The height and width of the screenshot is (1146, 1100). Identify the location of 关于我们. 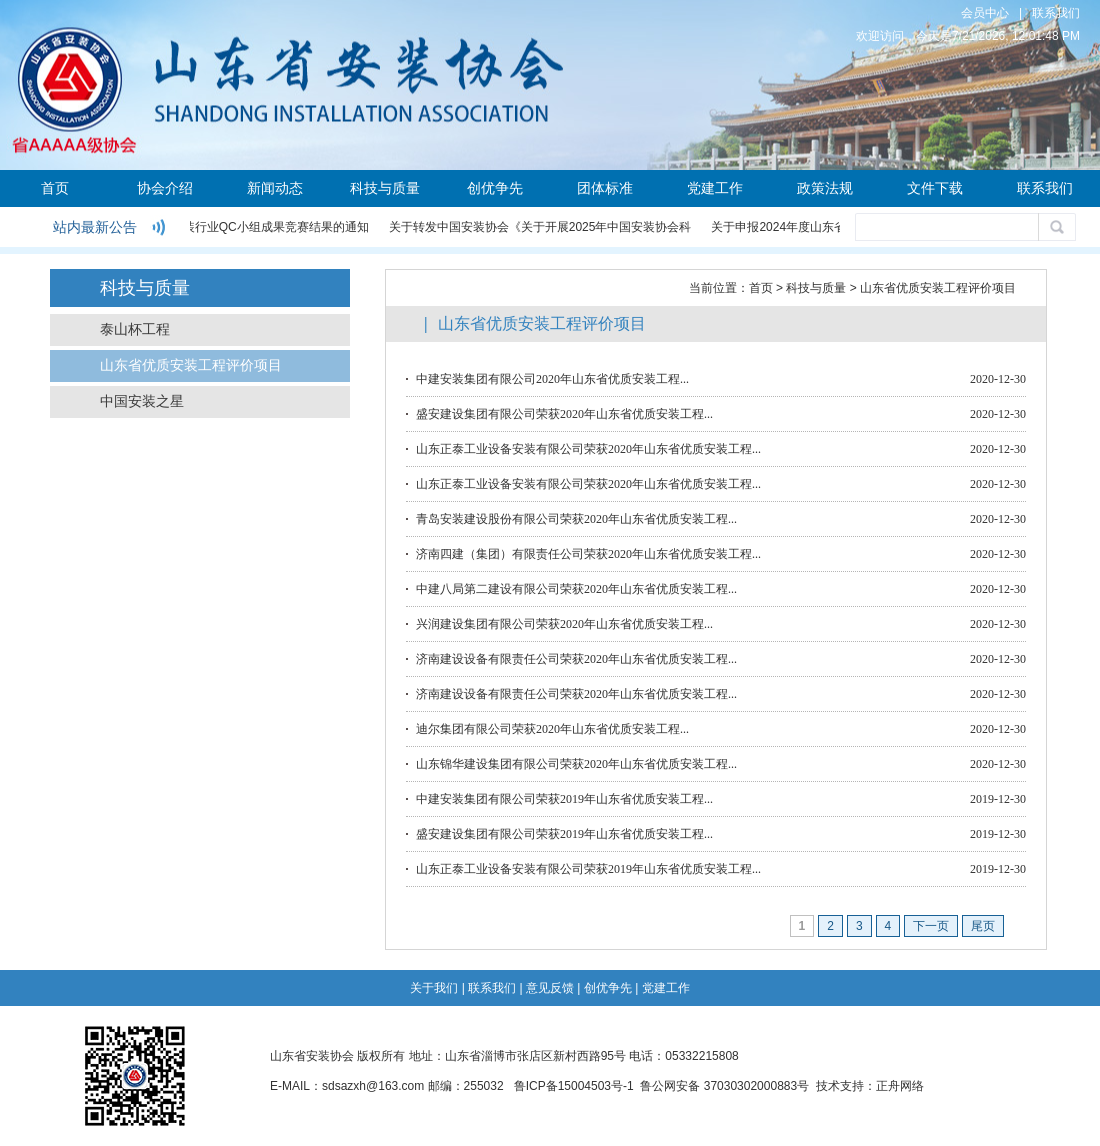
(434, 988).